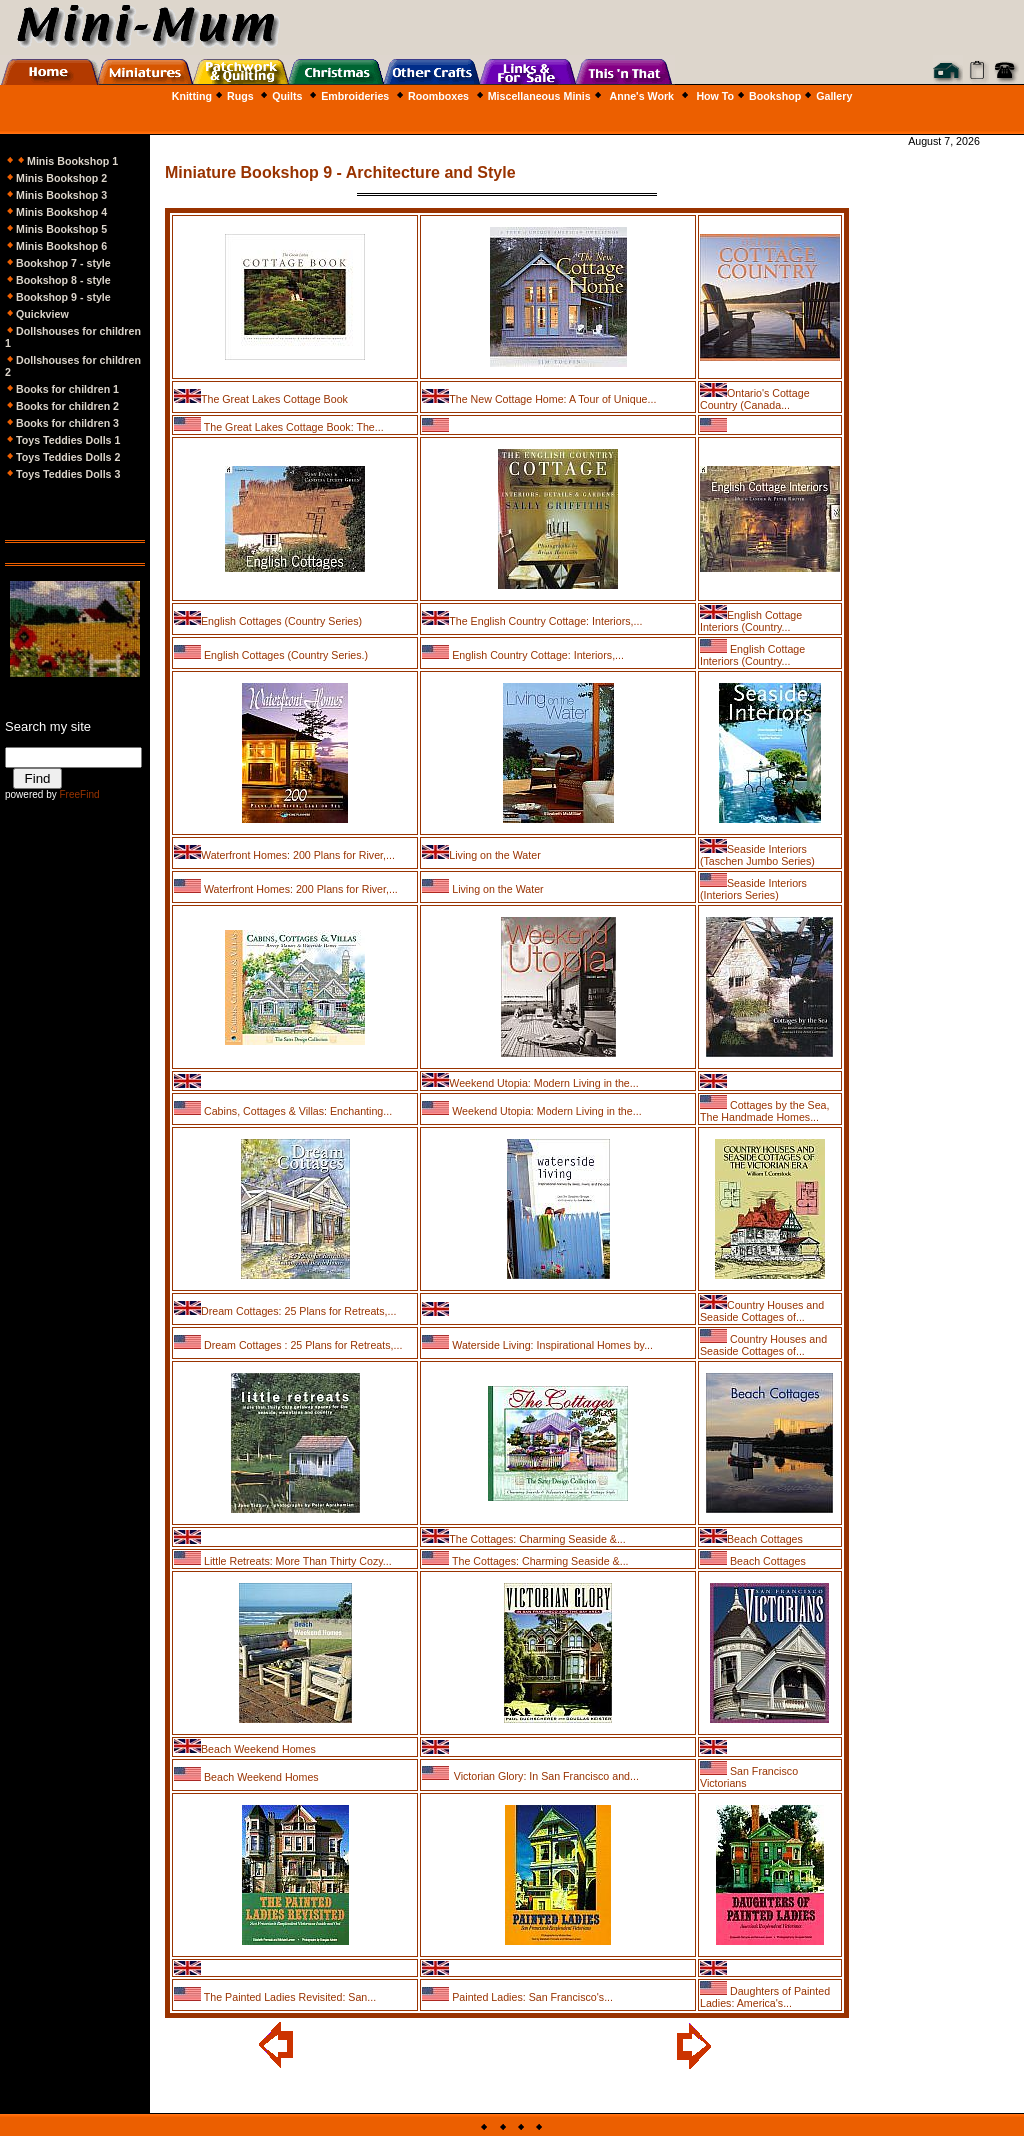 Image resolution: width=1024 pixels, height=2136 pixels. Describe the element at coordinates (233, 96) in the screenshot. I see `Rugs` at that location.